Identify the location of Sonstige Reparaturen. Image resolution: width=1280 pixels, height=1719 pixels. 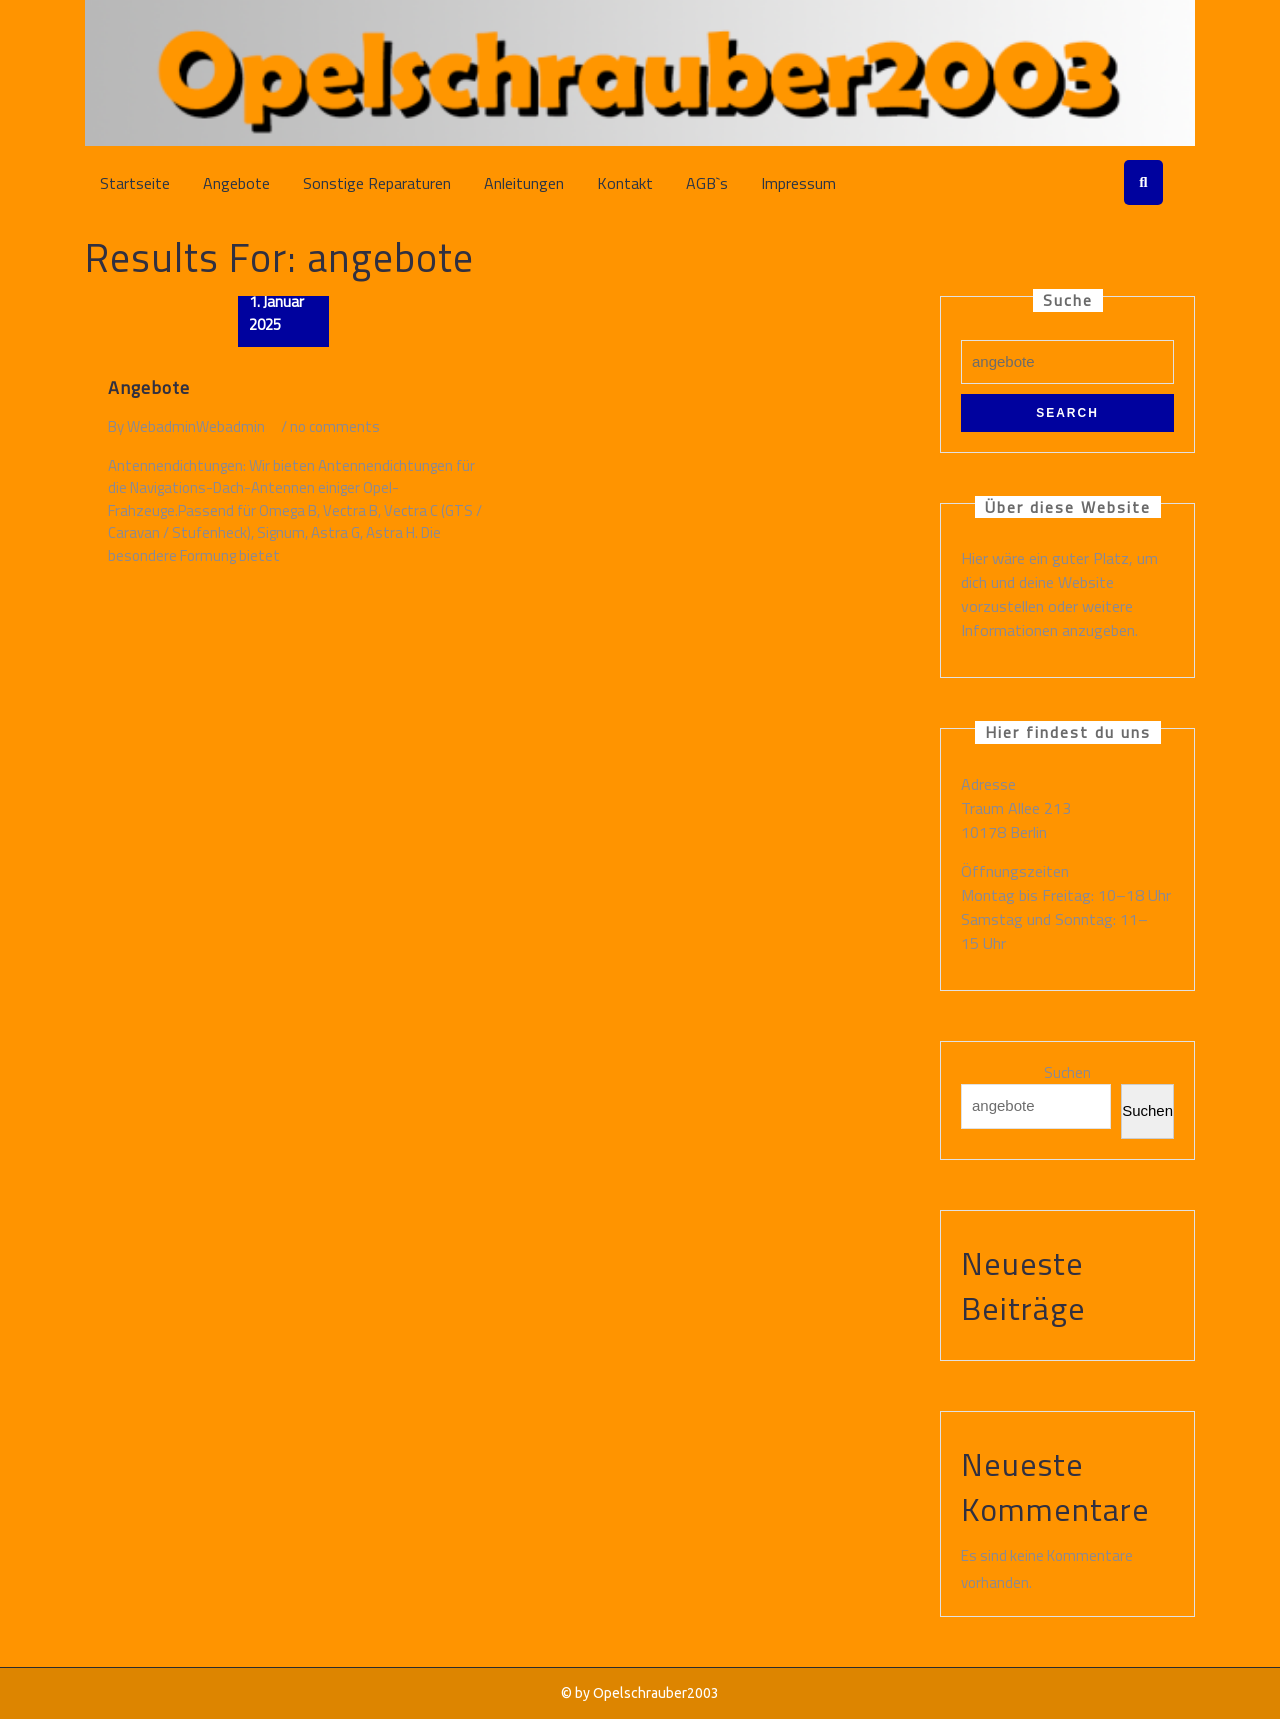
(377, 183).